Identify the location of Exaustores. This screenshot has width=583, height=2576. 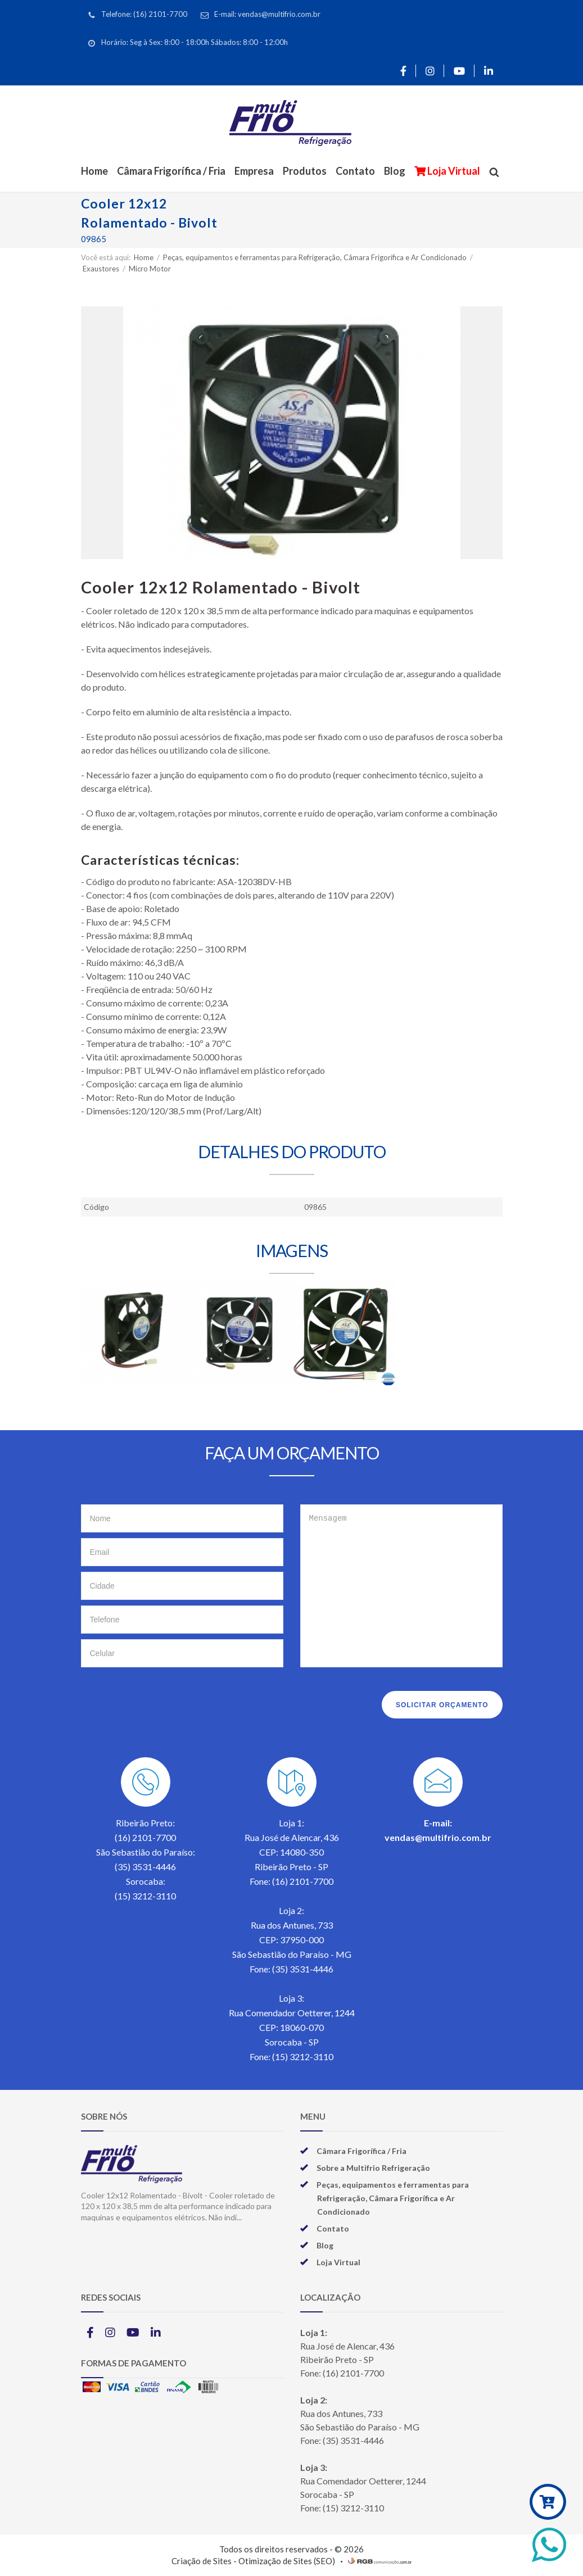
(102, 268).